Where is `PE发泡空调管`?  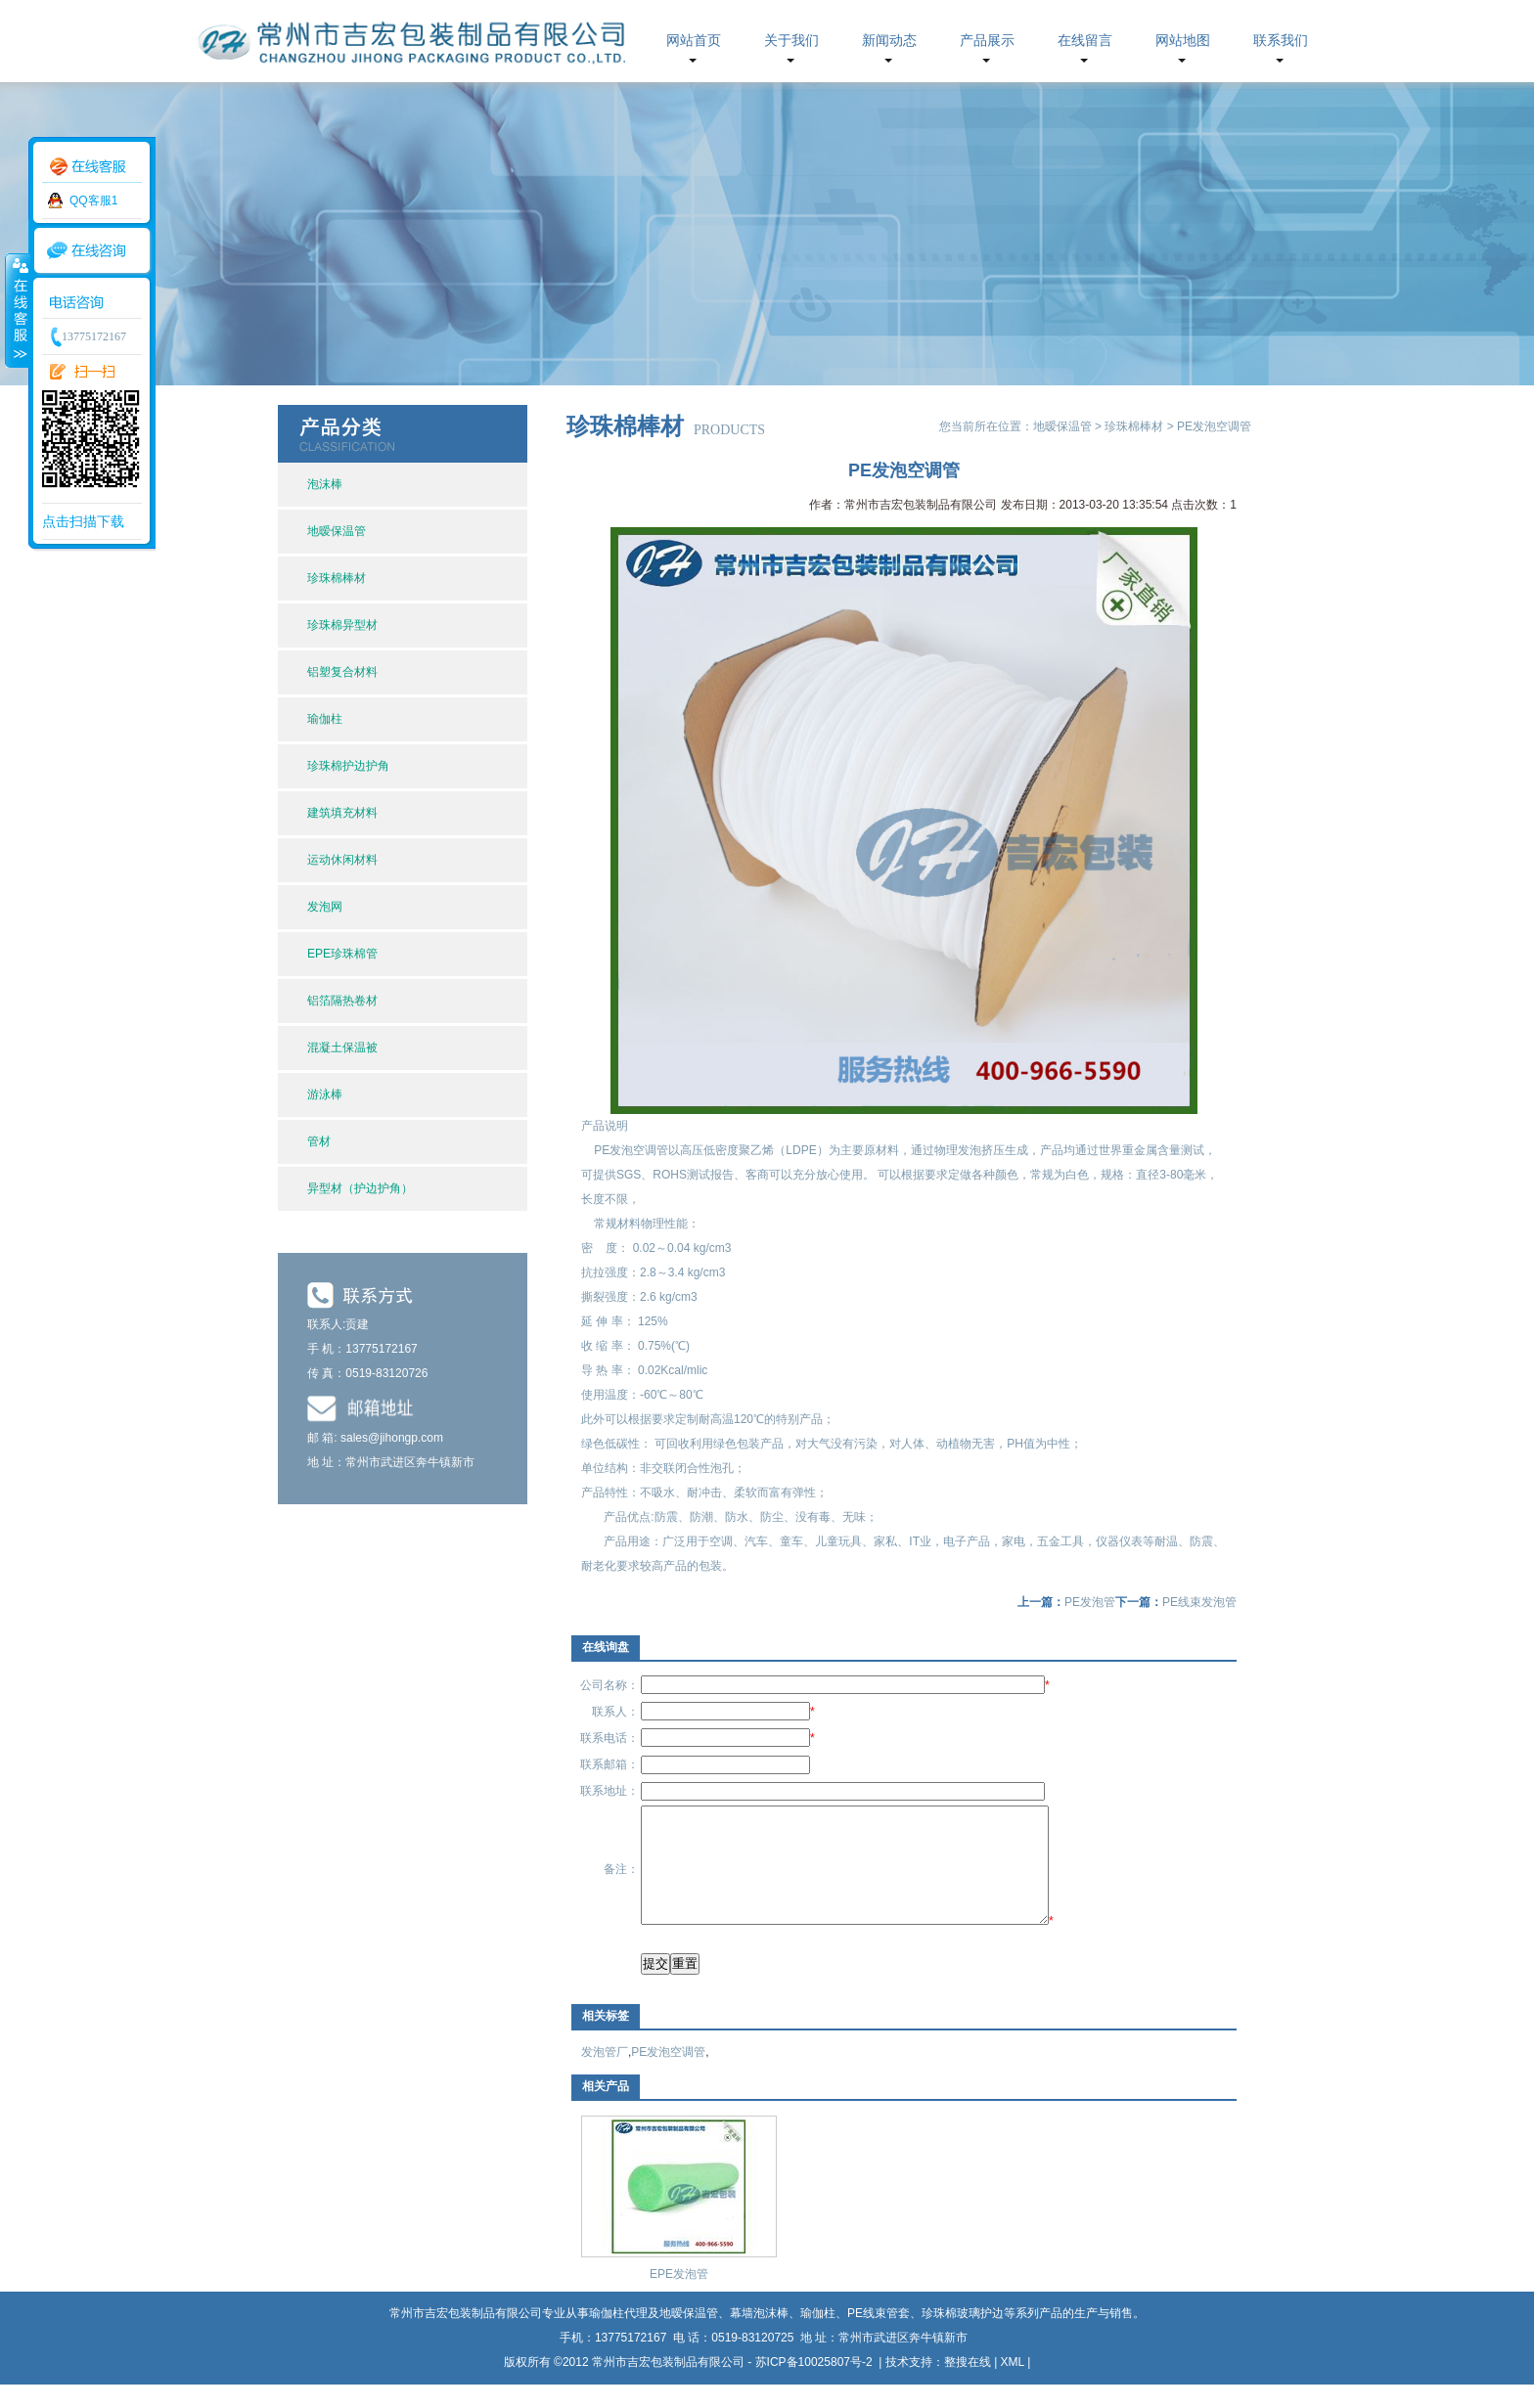
PE发泡空调管 is located at coordinates (668, 2075).